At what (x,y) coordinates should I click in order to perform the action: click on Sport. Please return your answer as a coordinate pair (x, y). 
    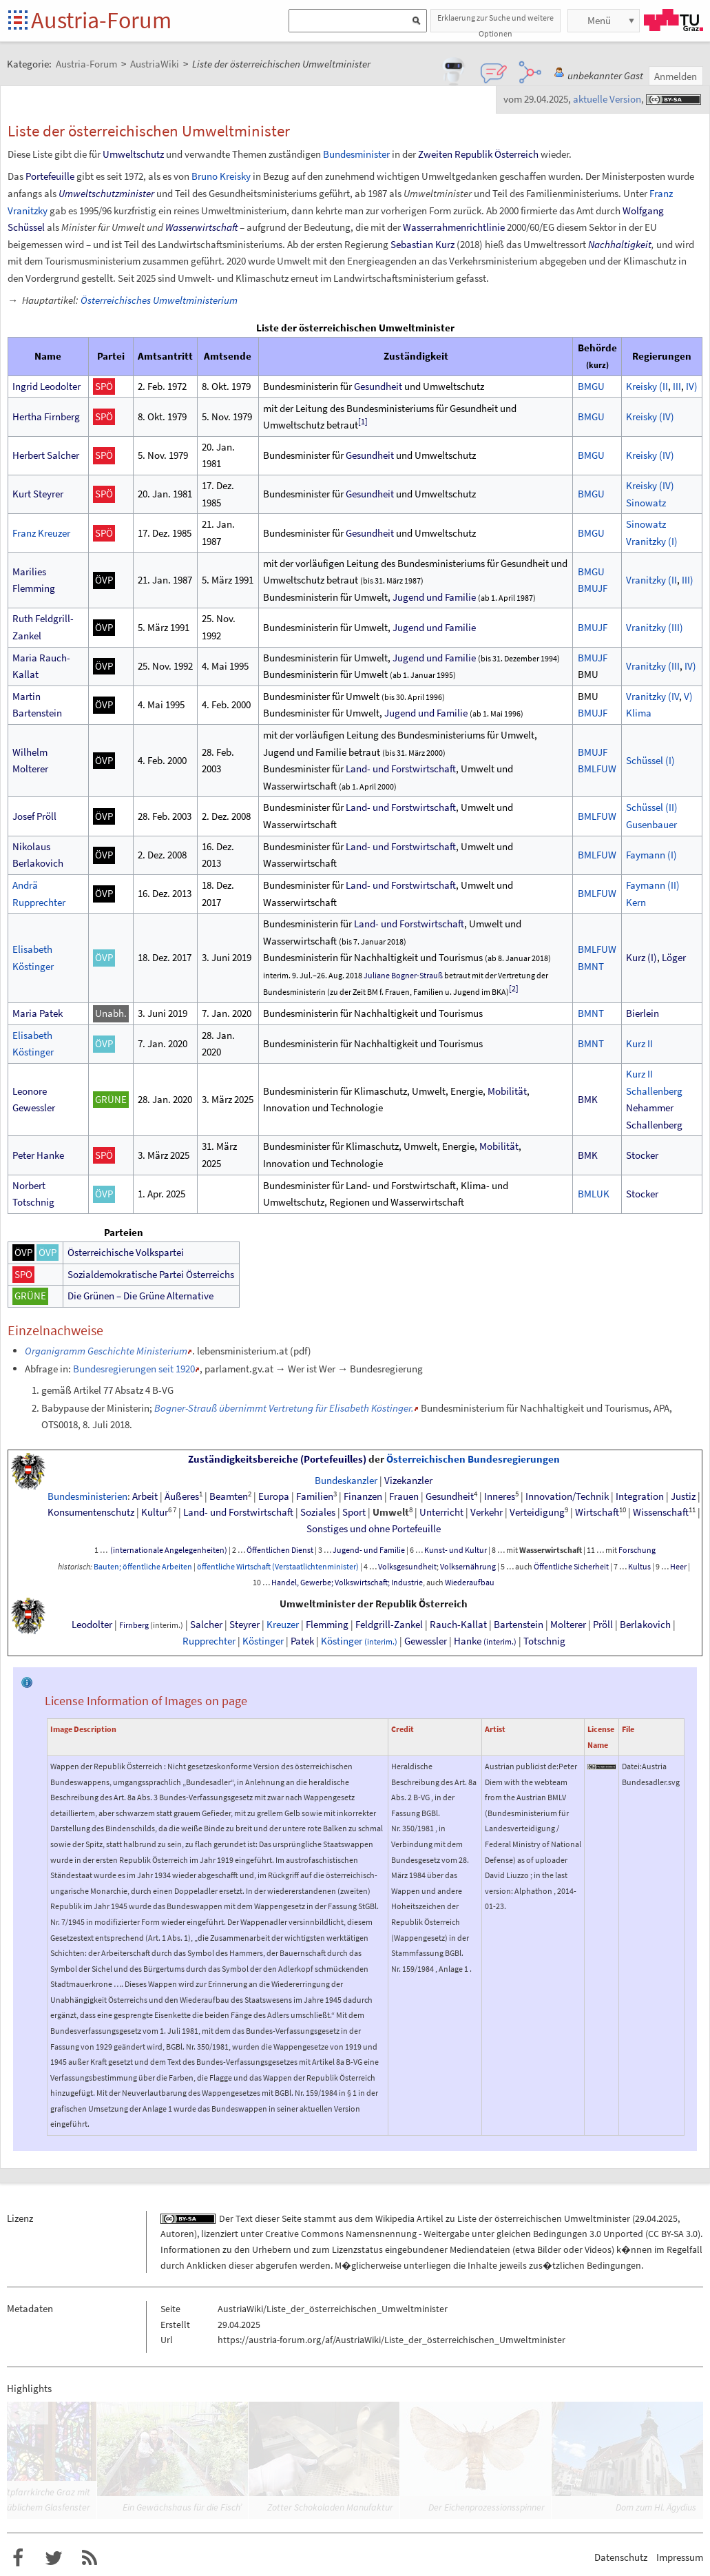
    Looking at the image, I should click on (354, 1512).